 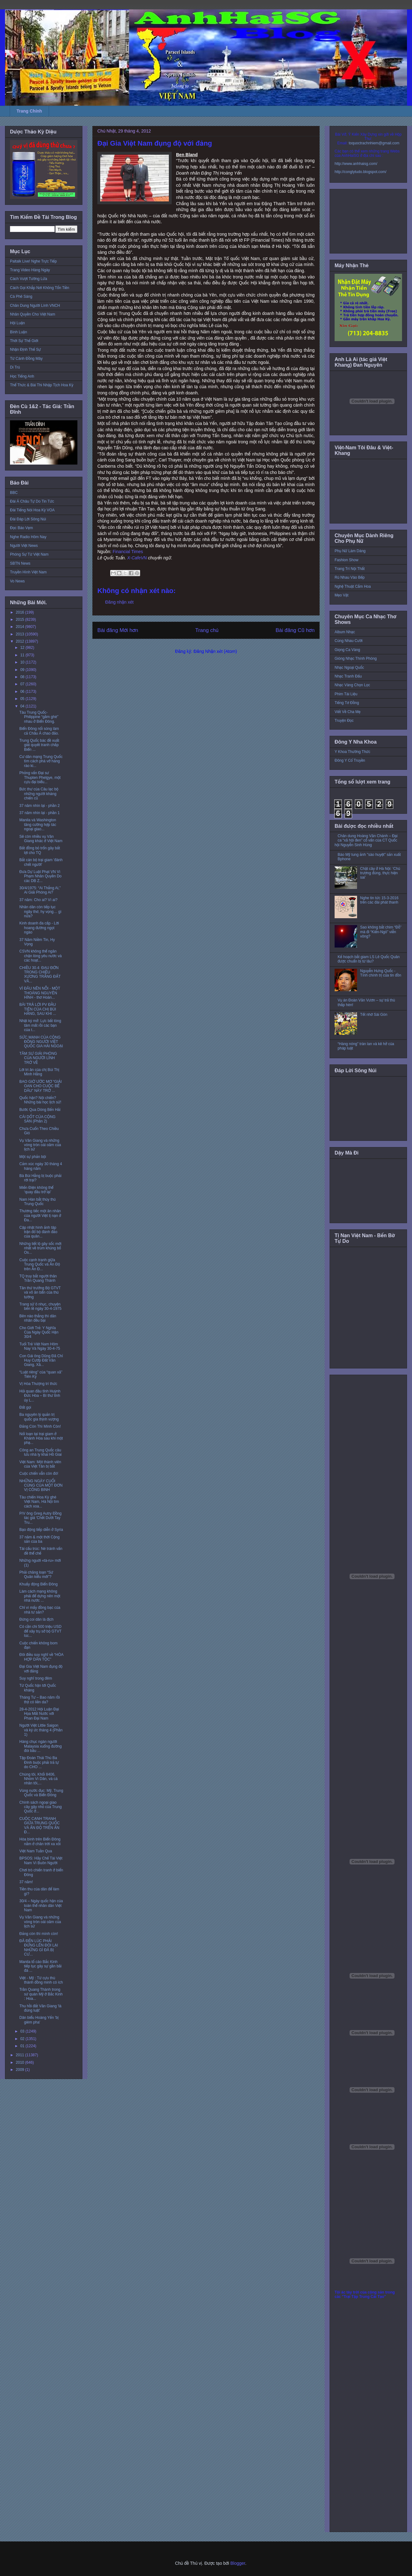 I want to click on 09, so click(x=23, y=670).